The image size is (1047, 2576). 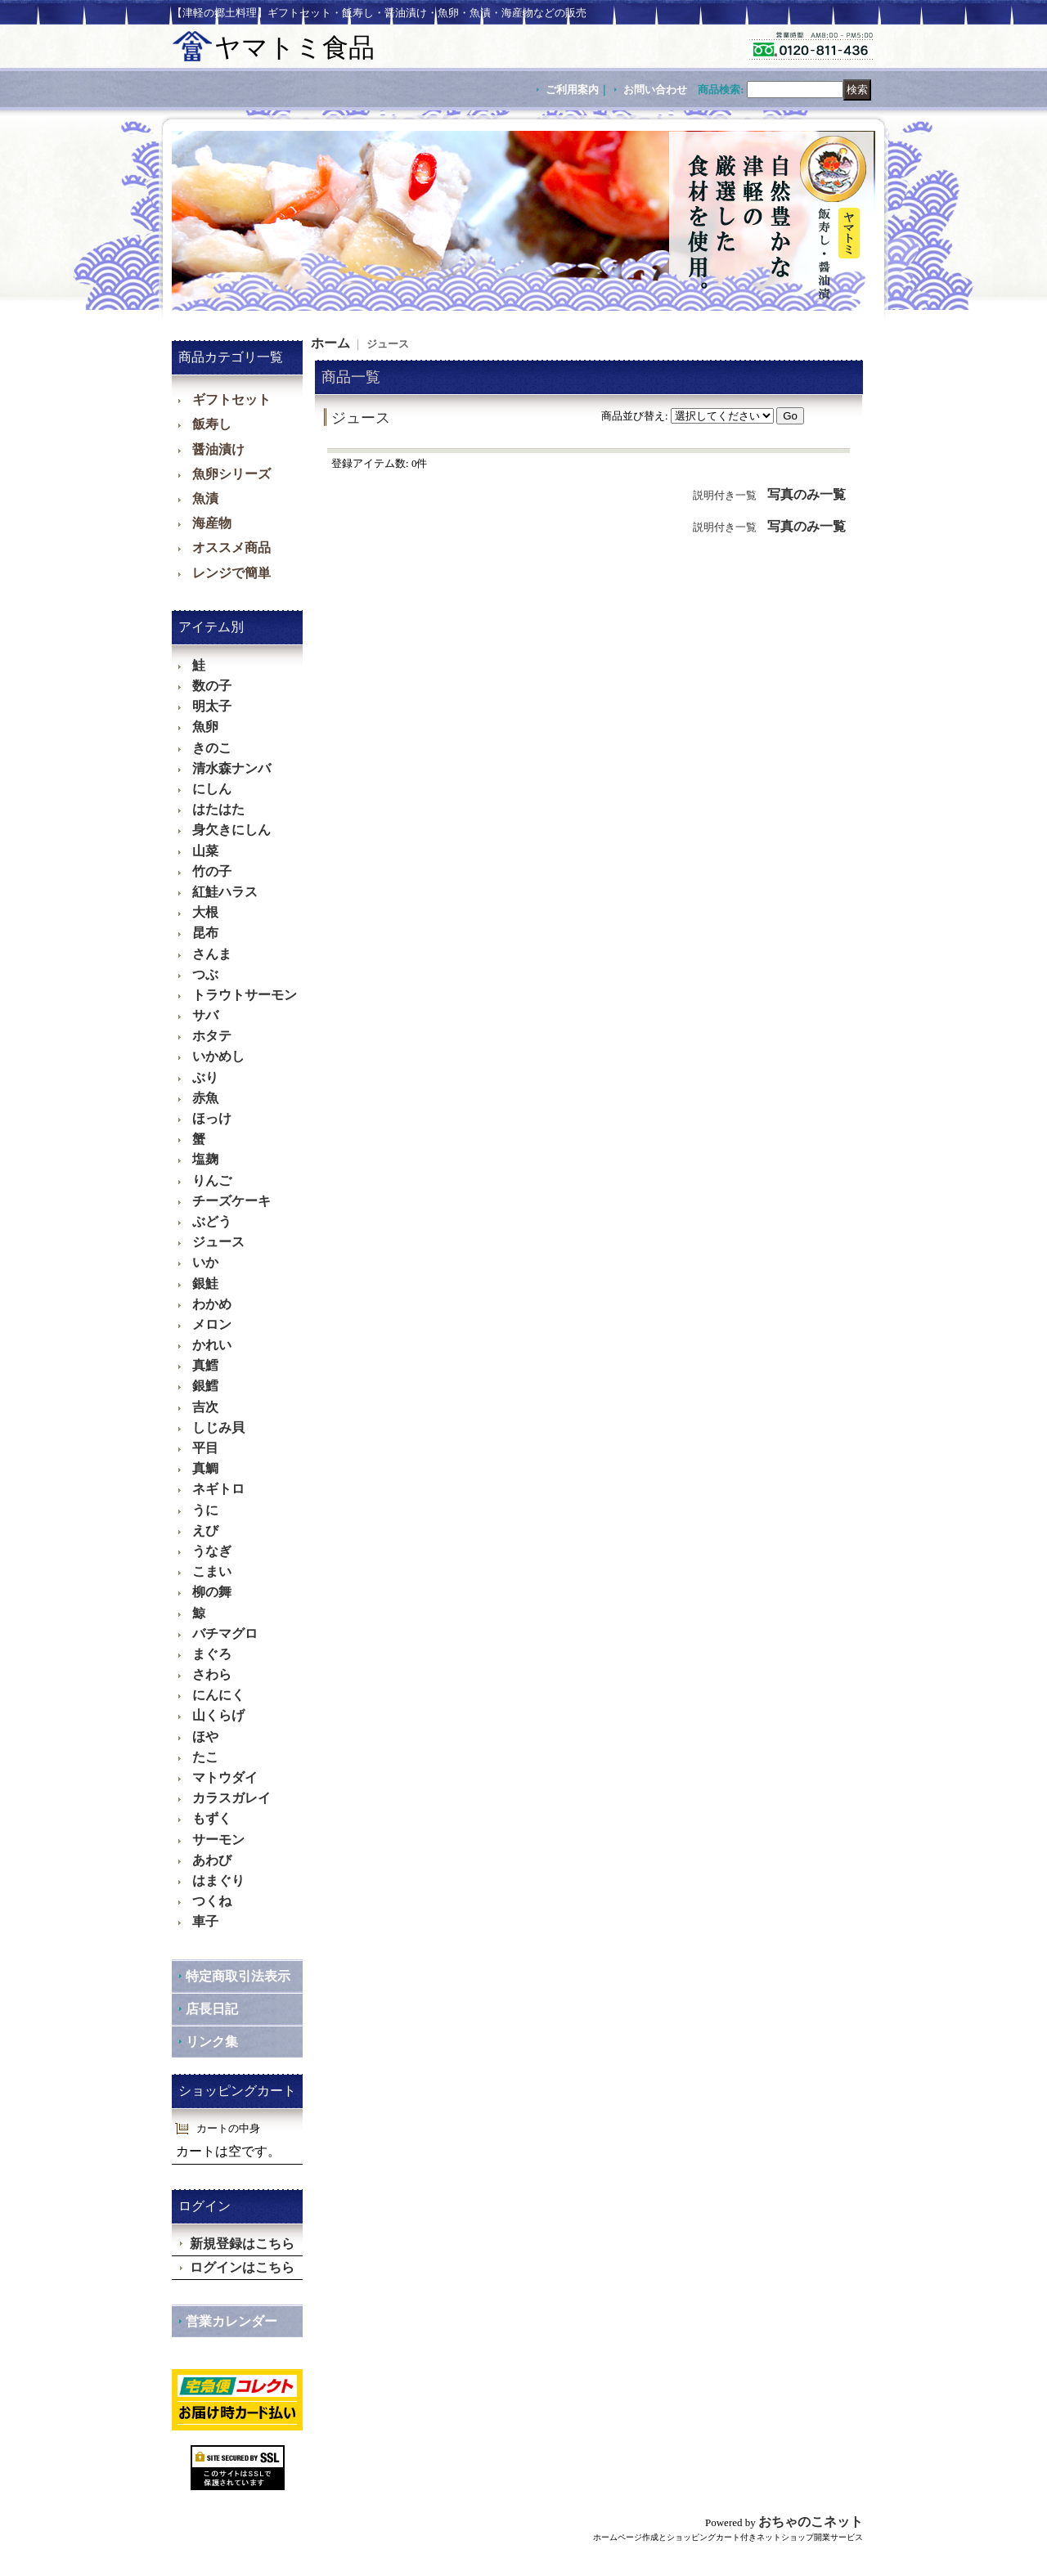 What do you see at coordinates (242, 2244) in the screenshot?
I see `新規登録はこちら` at bounding box center [242, 2244].